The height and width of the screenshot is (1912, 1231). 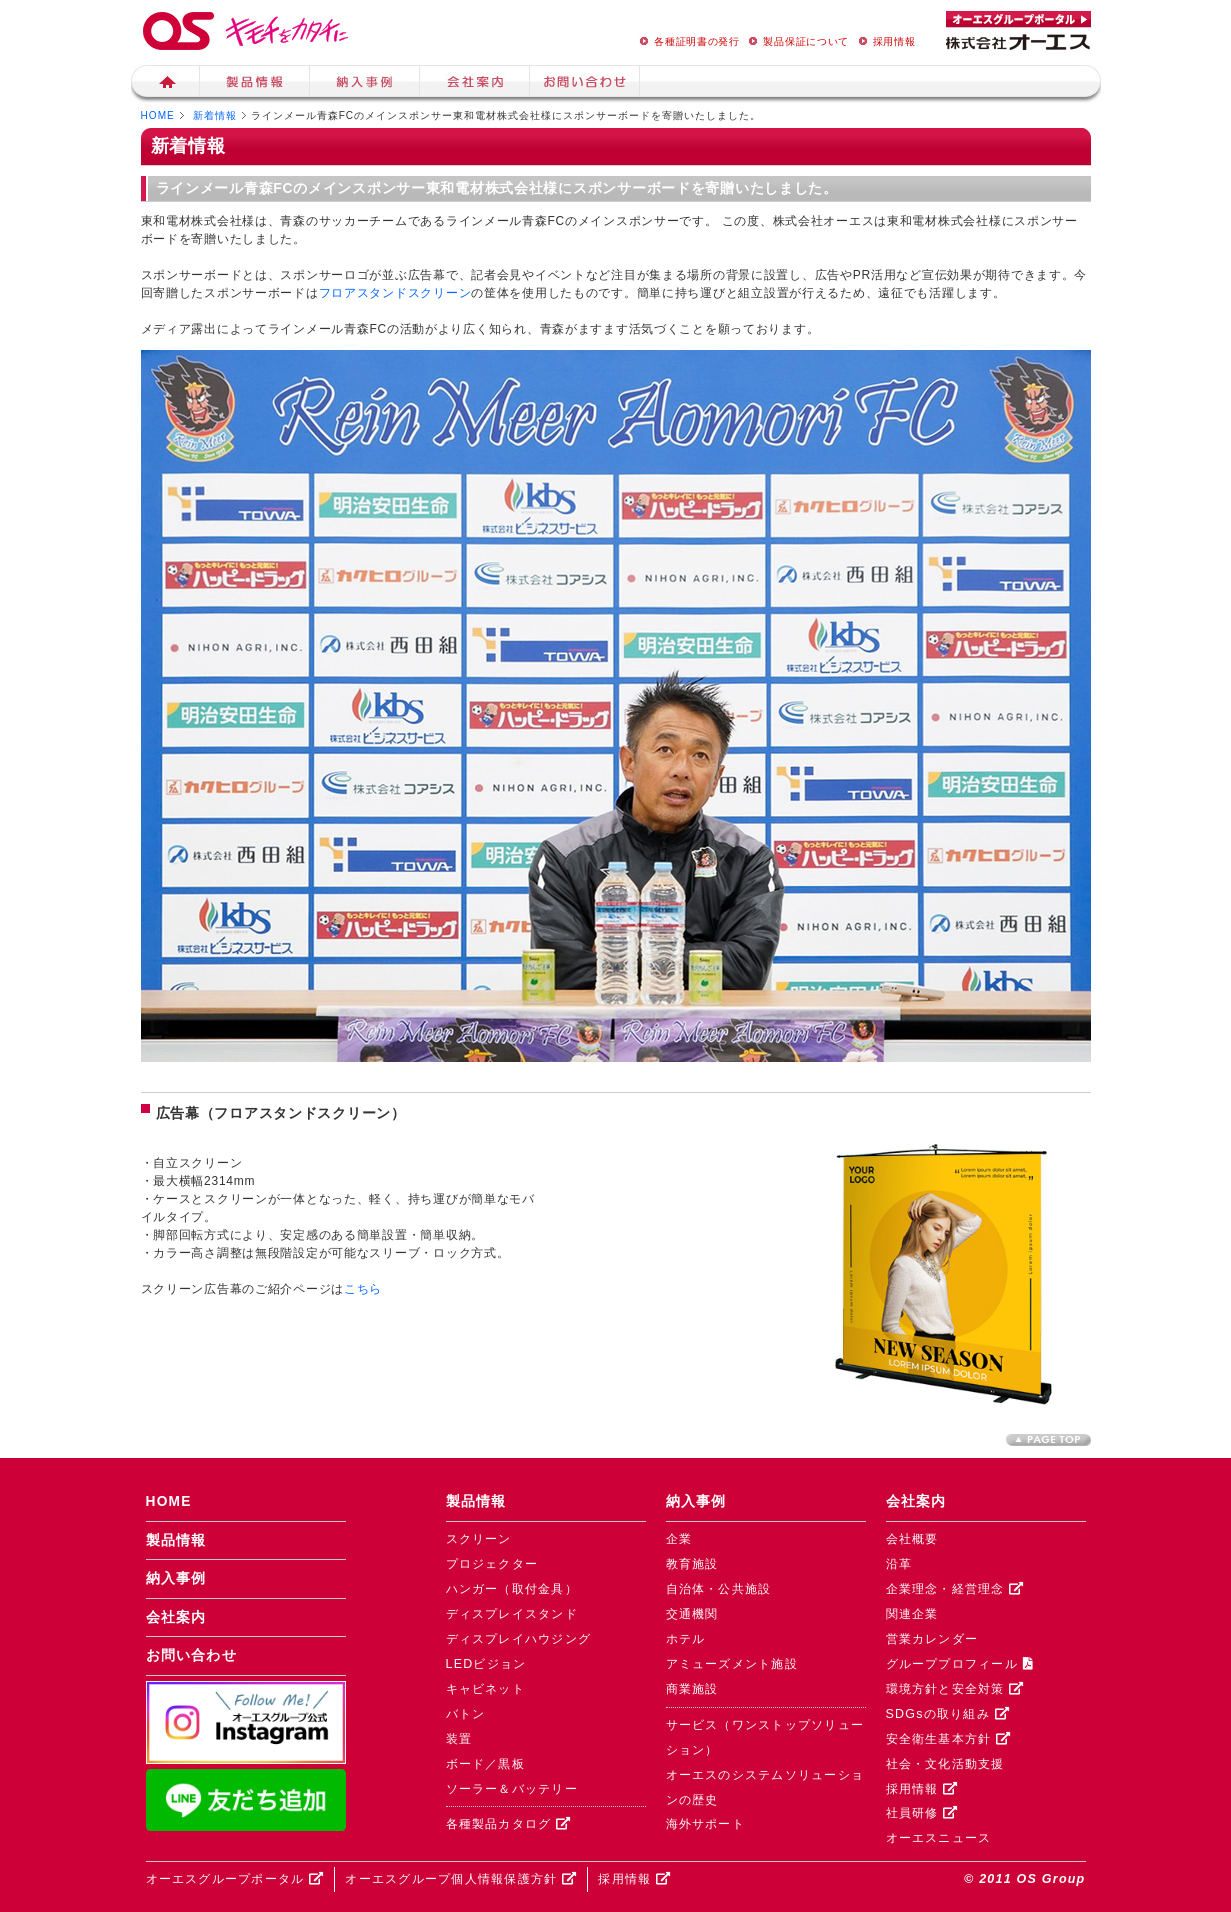 What do you see at coordinates (509, 1824) in the screenshot?
I see `各種製品カタログ` at bounding box center [509, 1824].